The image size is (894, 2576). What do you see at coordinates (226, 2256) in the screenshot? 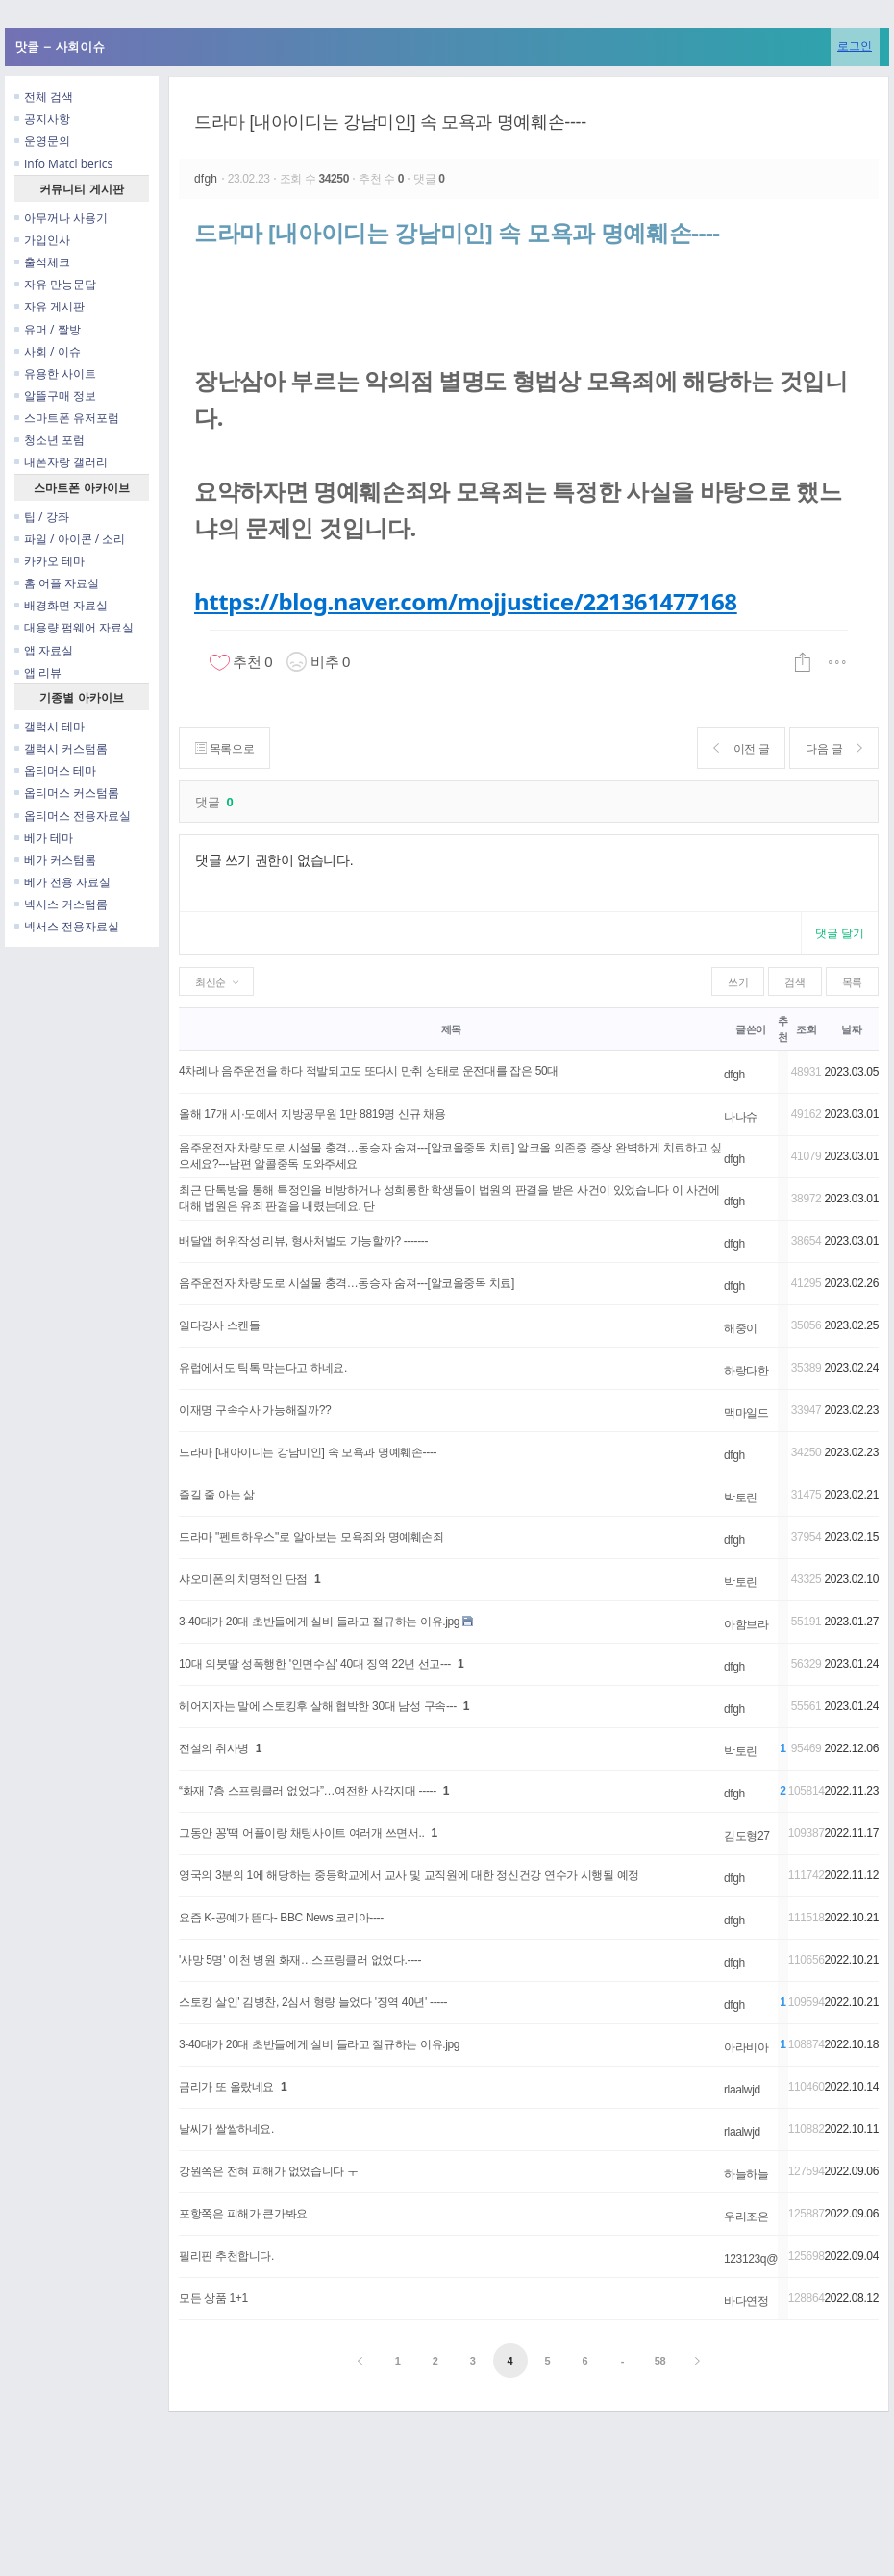
I see `필리핀 추천합니다.` at bounding box center [226, 2256].